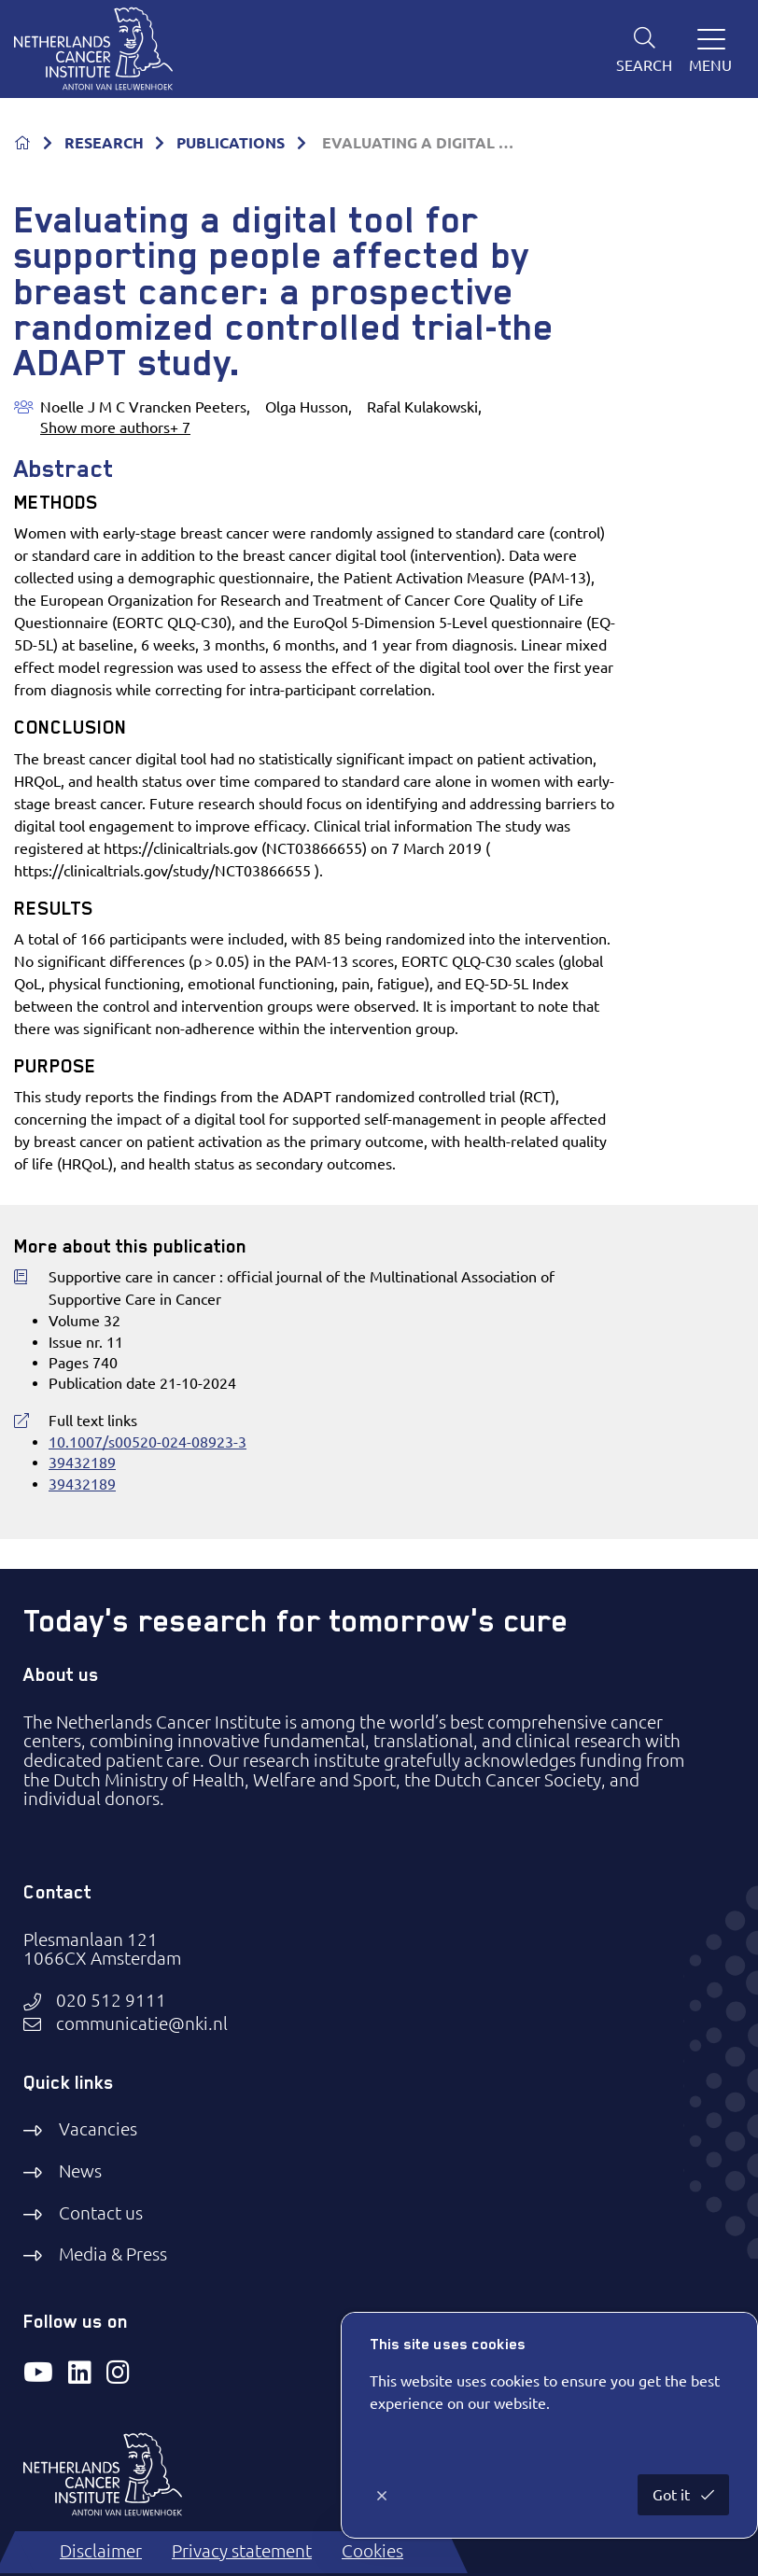  I want to click on 10.1007/s00520-024-08923-3, so click(147, 1442).